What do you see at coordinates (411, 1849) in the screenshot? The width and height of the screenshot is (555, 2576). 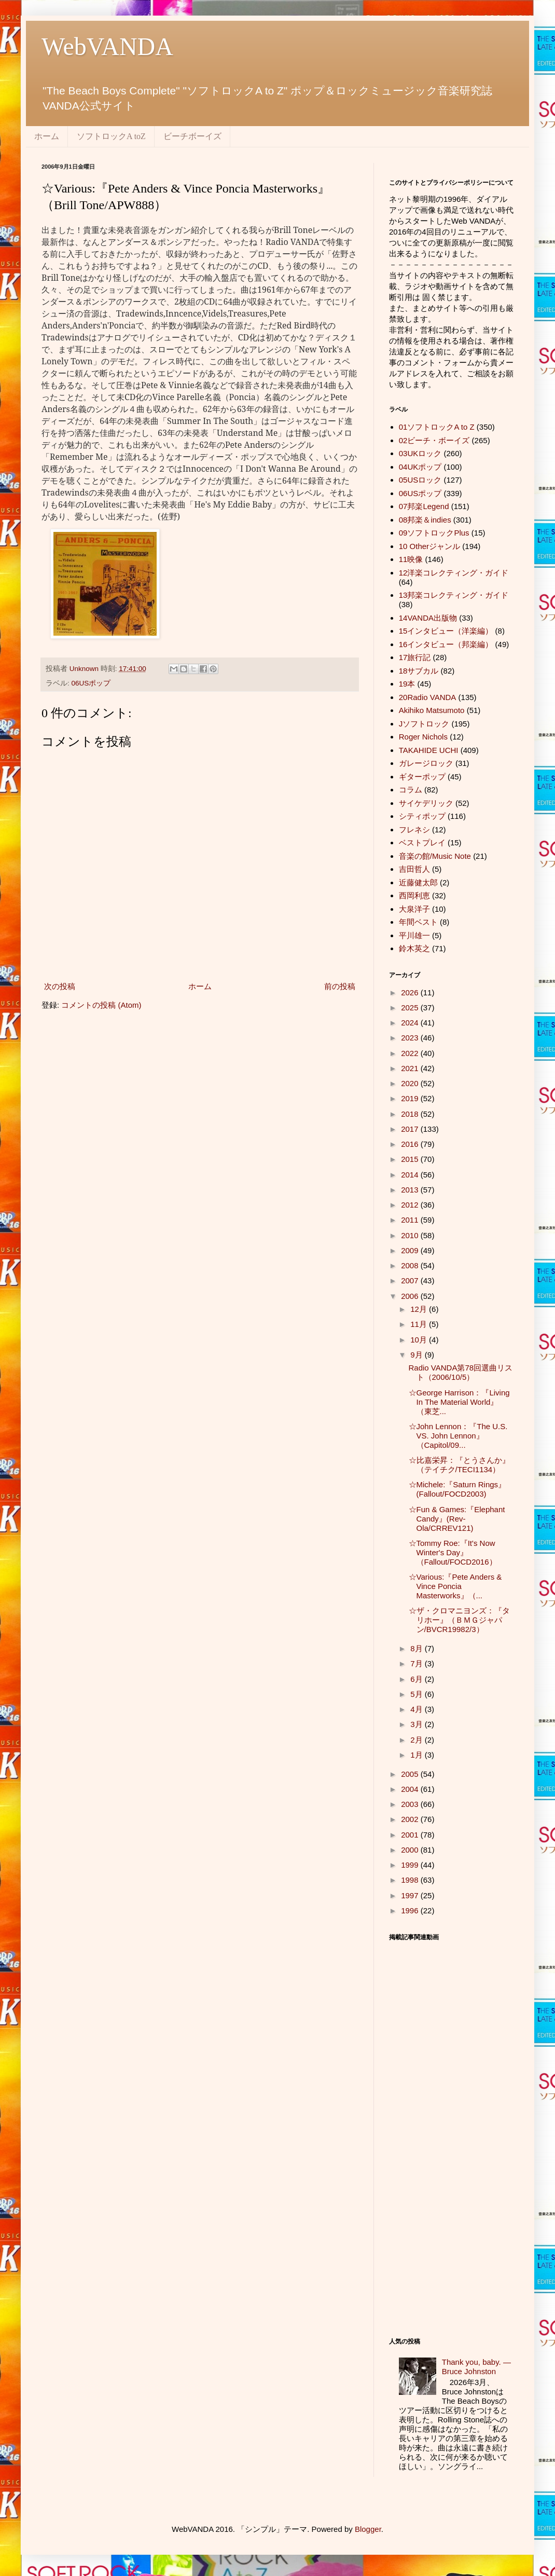 I see `2000` at bounding box center [411, 1849].